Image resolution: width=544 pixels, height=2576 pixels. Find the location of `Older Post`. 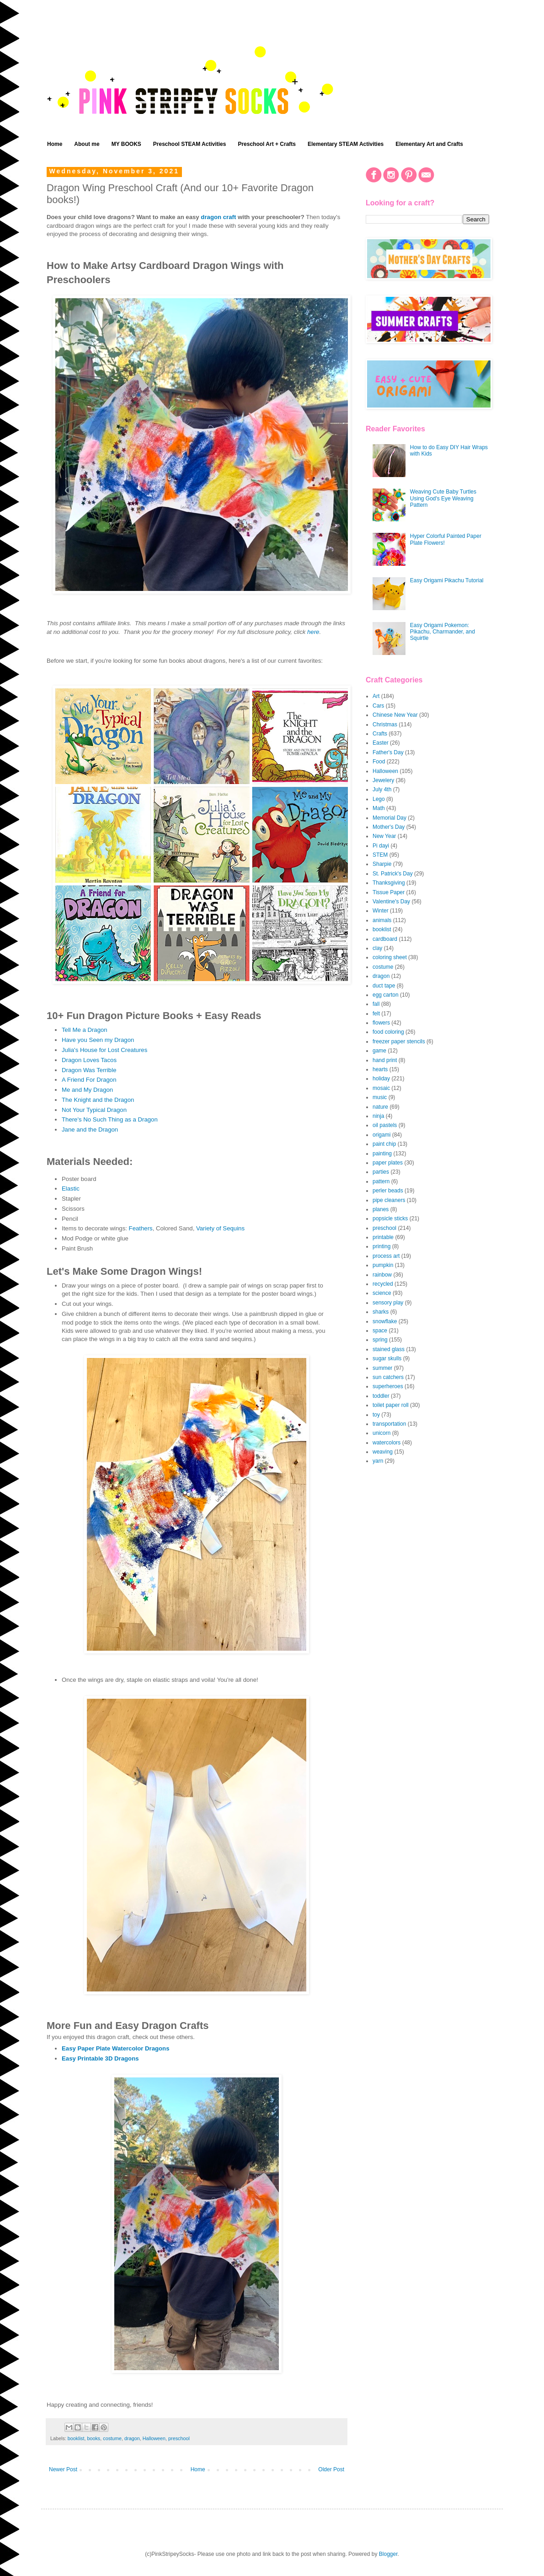

Older Post is located at coordinates (331, 2469).